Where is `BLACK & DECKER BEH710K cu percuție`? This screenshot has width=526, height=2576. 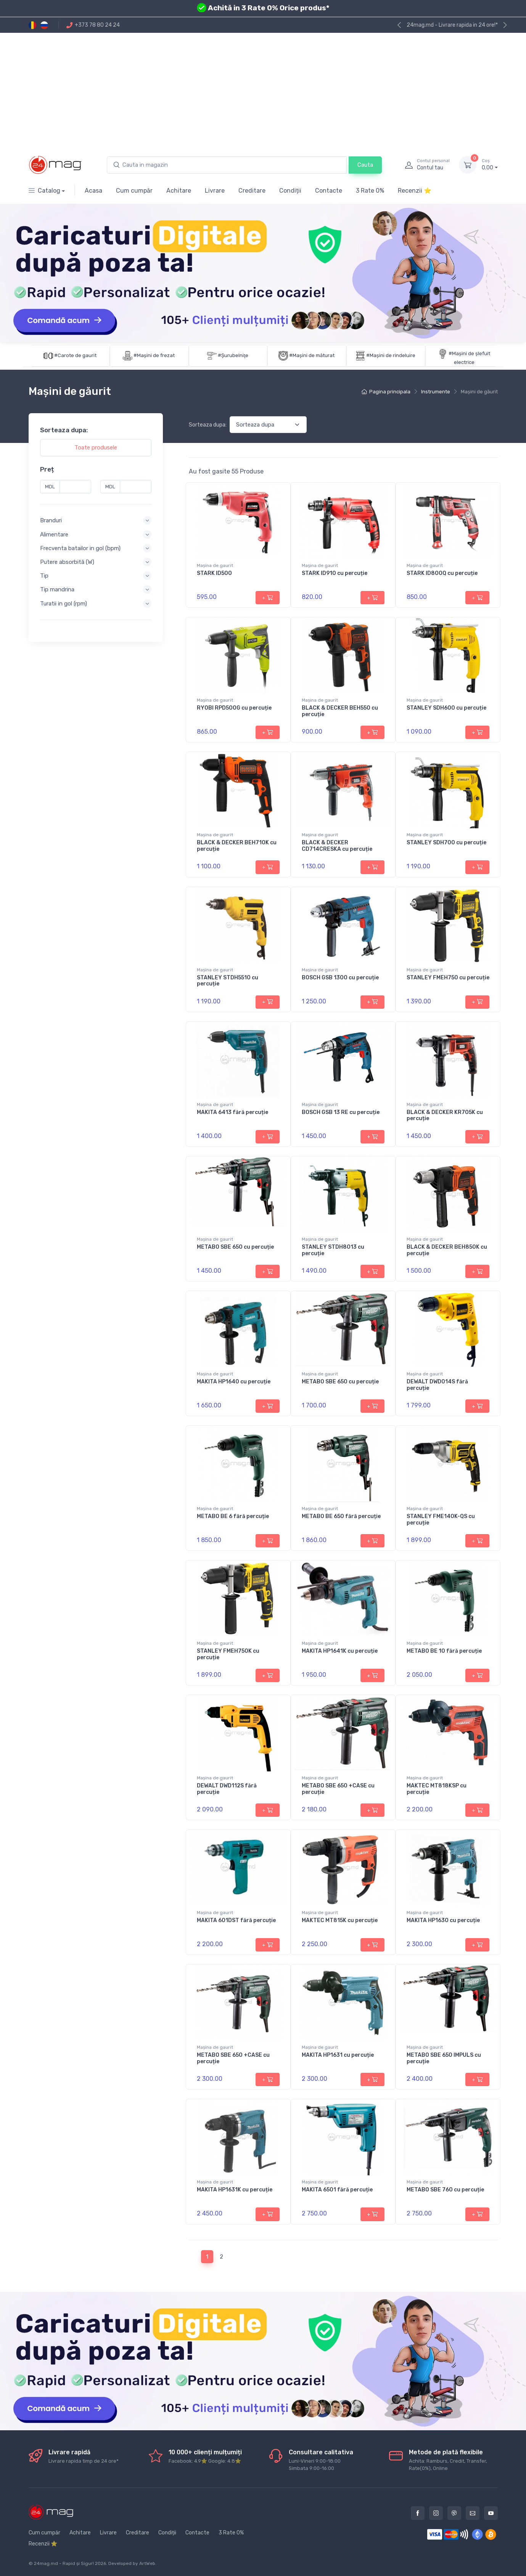
BLACK & DECKER BEH710K cu percuție is located at coordinates (237, 845).